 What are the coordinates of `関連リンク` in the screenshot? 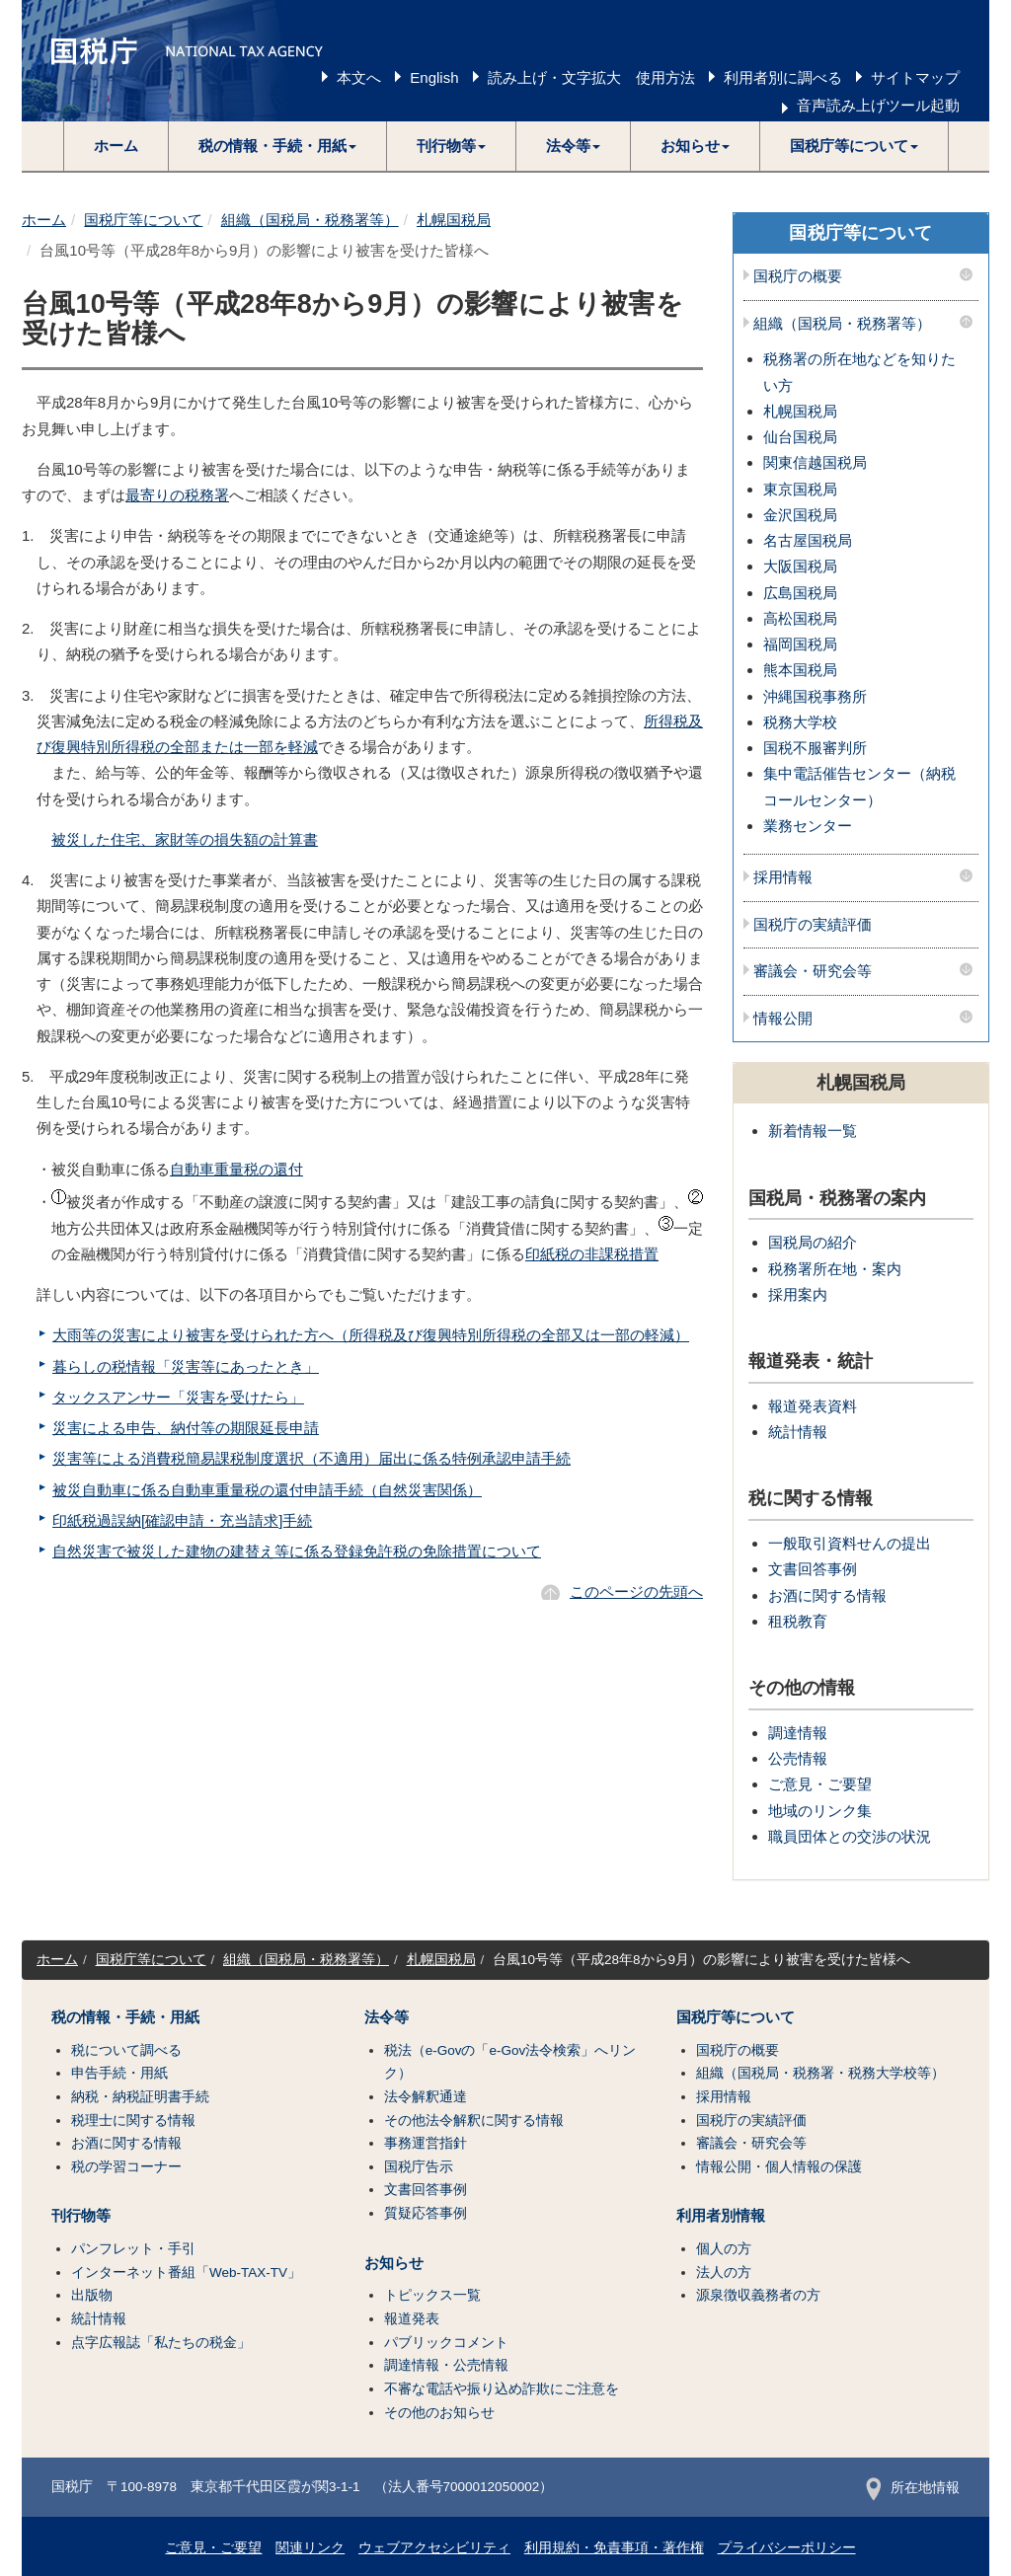 It's located at (310, 2547).